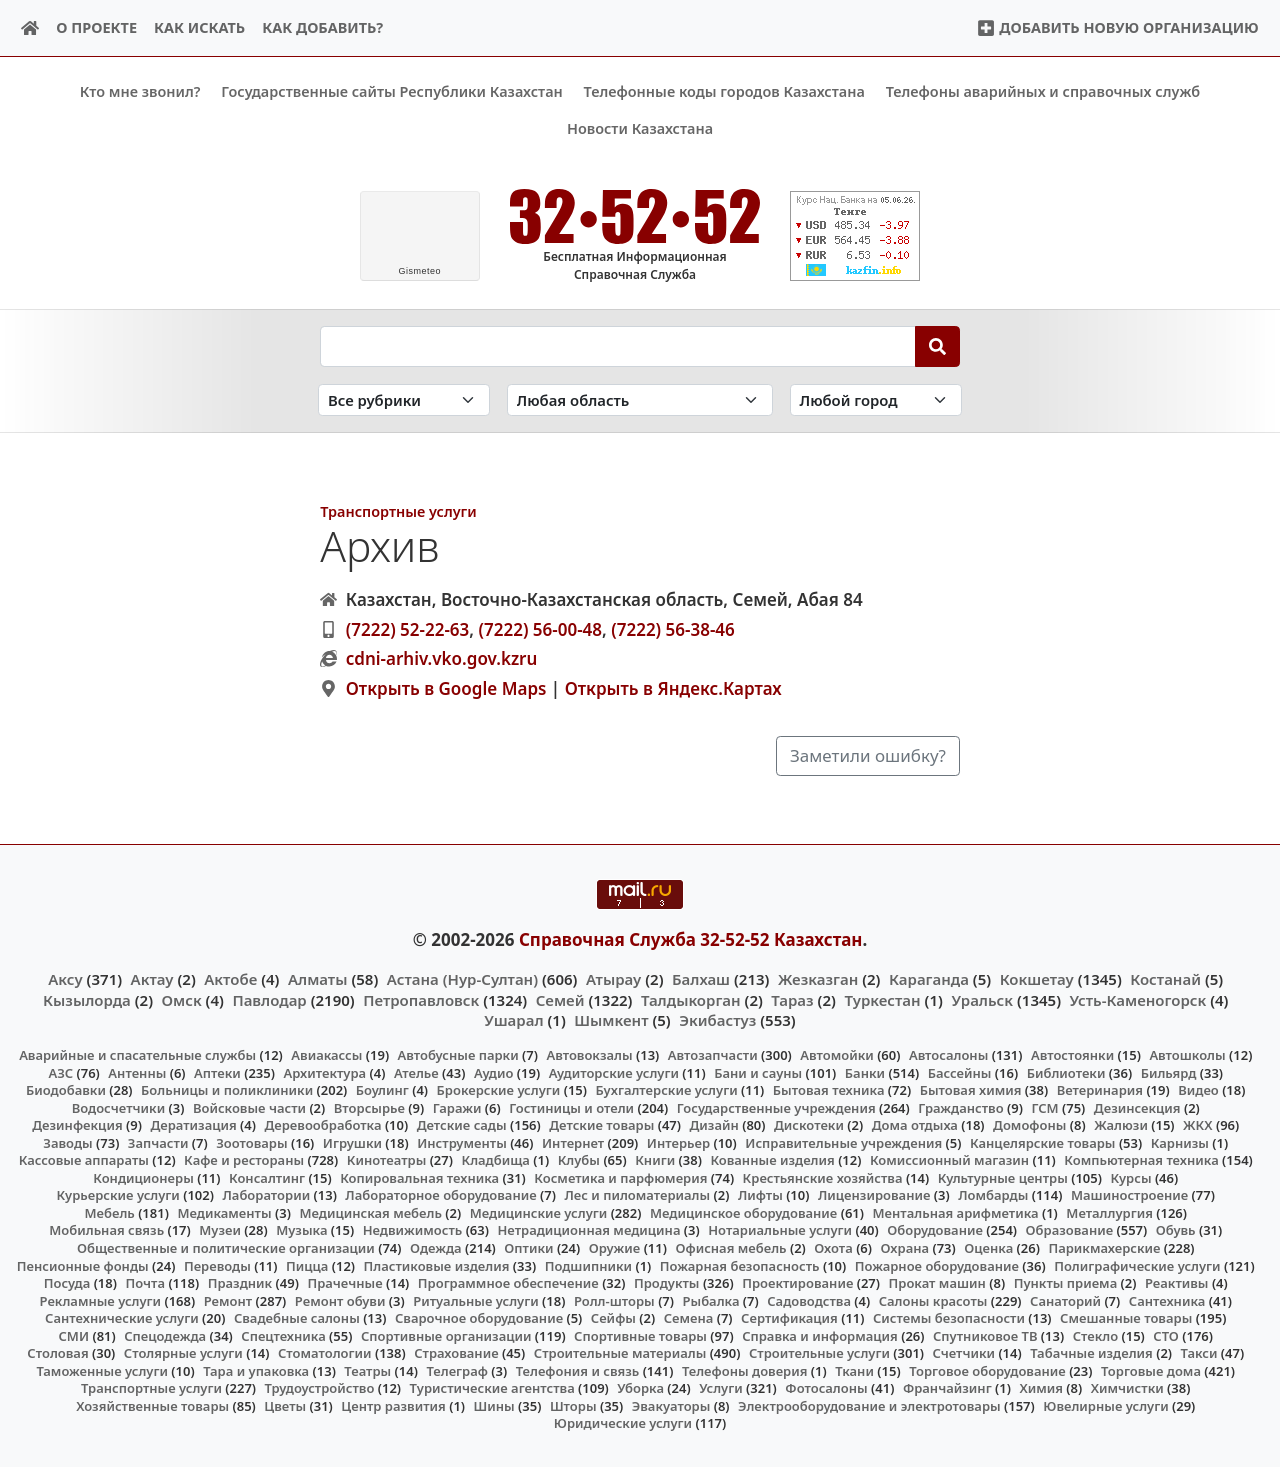  I want to click on Ремонт, so click(228, 1300).